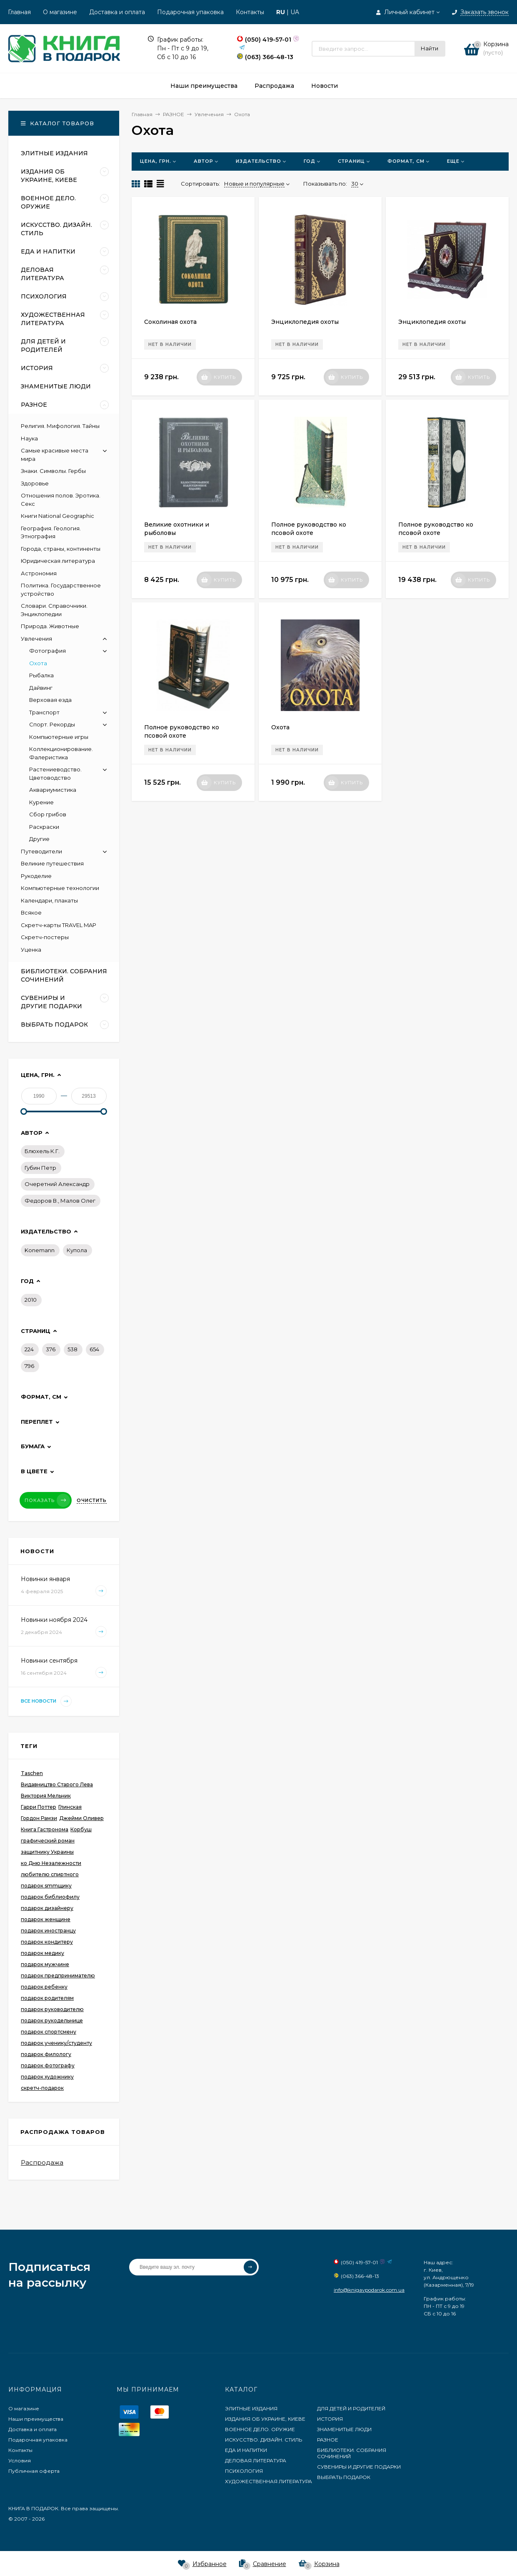 This screenshot has width=517, height=2576. What do you see at coordinates (40, 1250) in the screenshot?
I see `Konemann` at bounding box center [40, 1250].